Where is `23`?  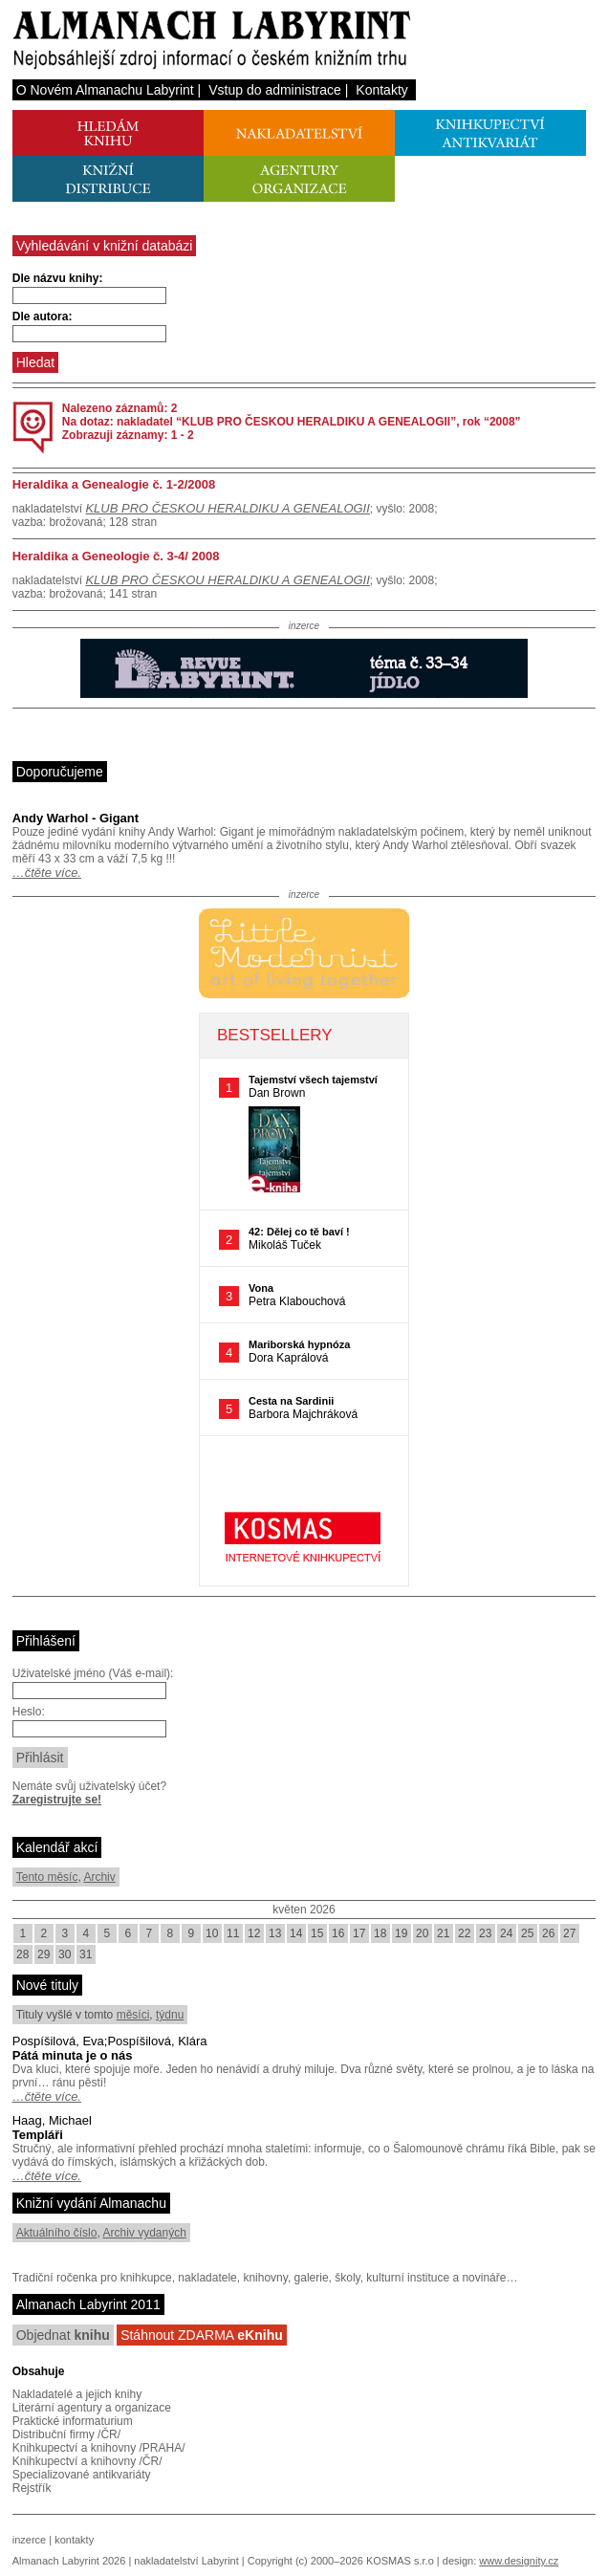
23 is located at coordinates (485, 1933).